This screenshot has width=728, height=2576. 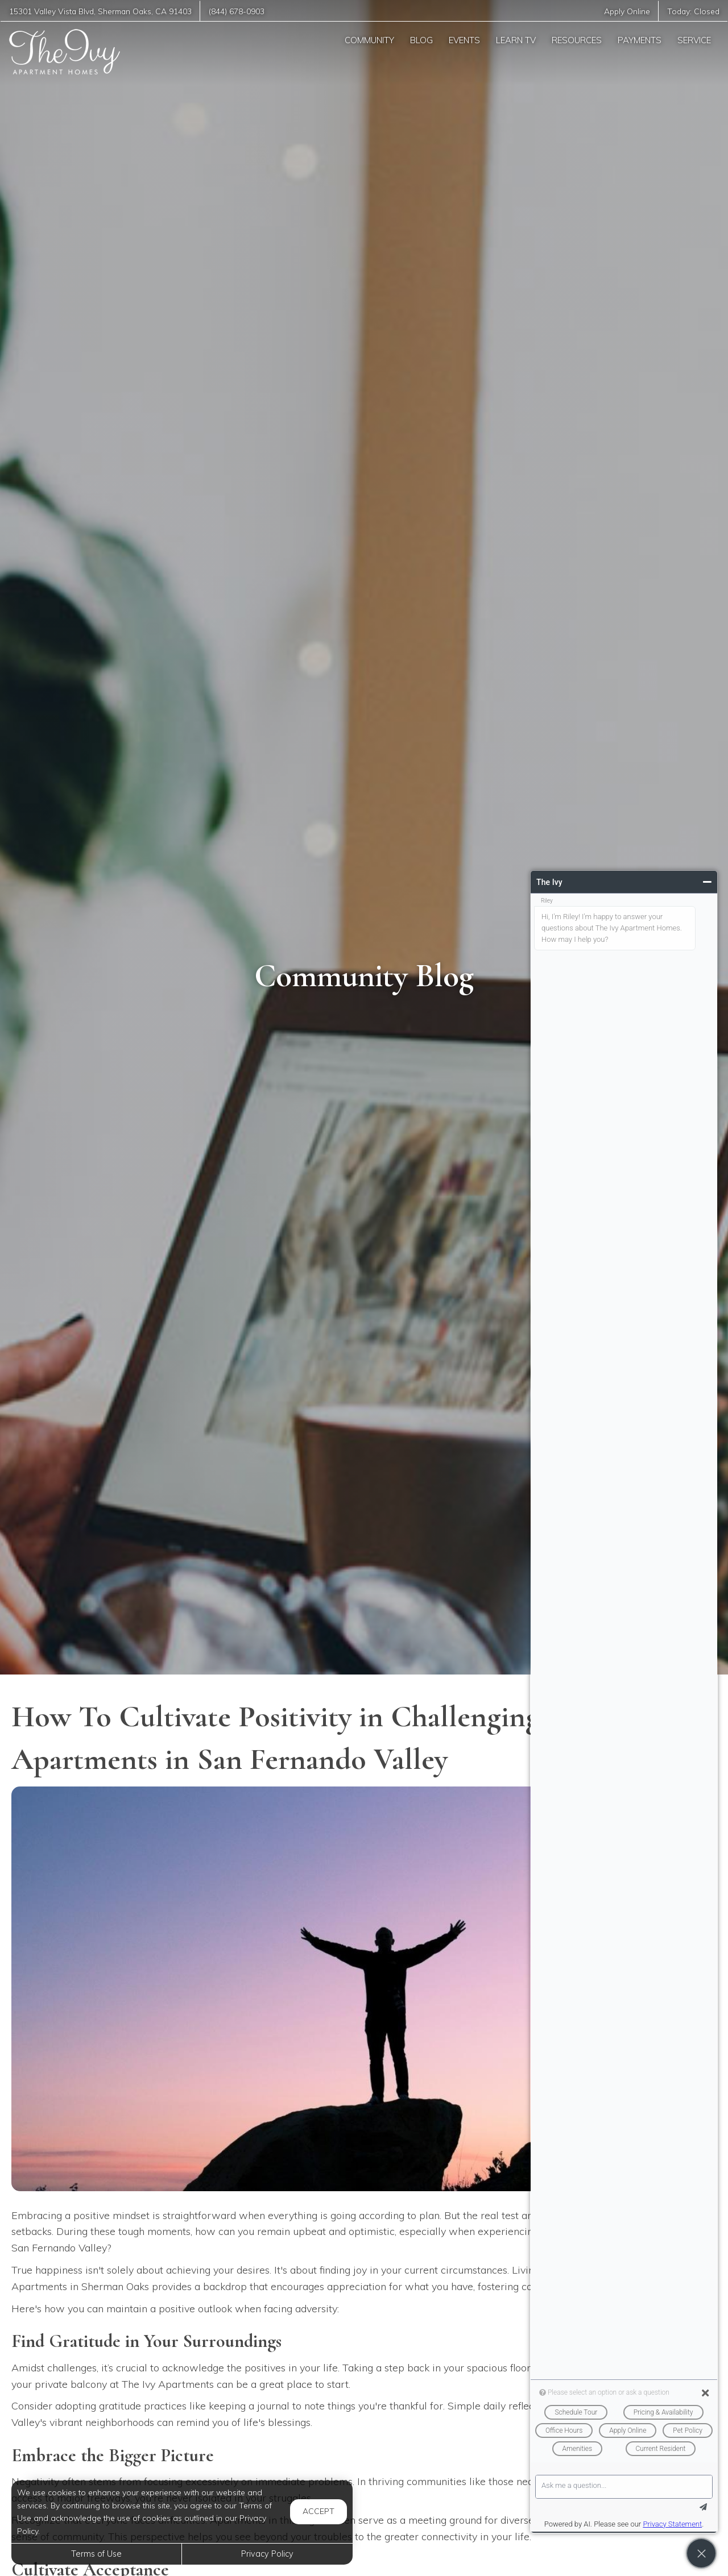 I want to click on Accept [button], so click(x=318, y=2511).